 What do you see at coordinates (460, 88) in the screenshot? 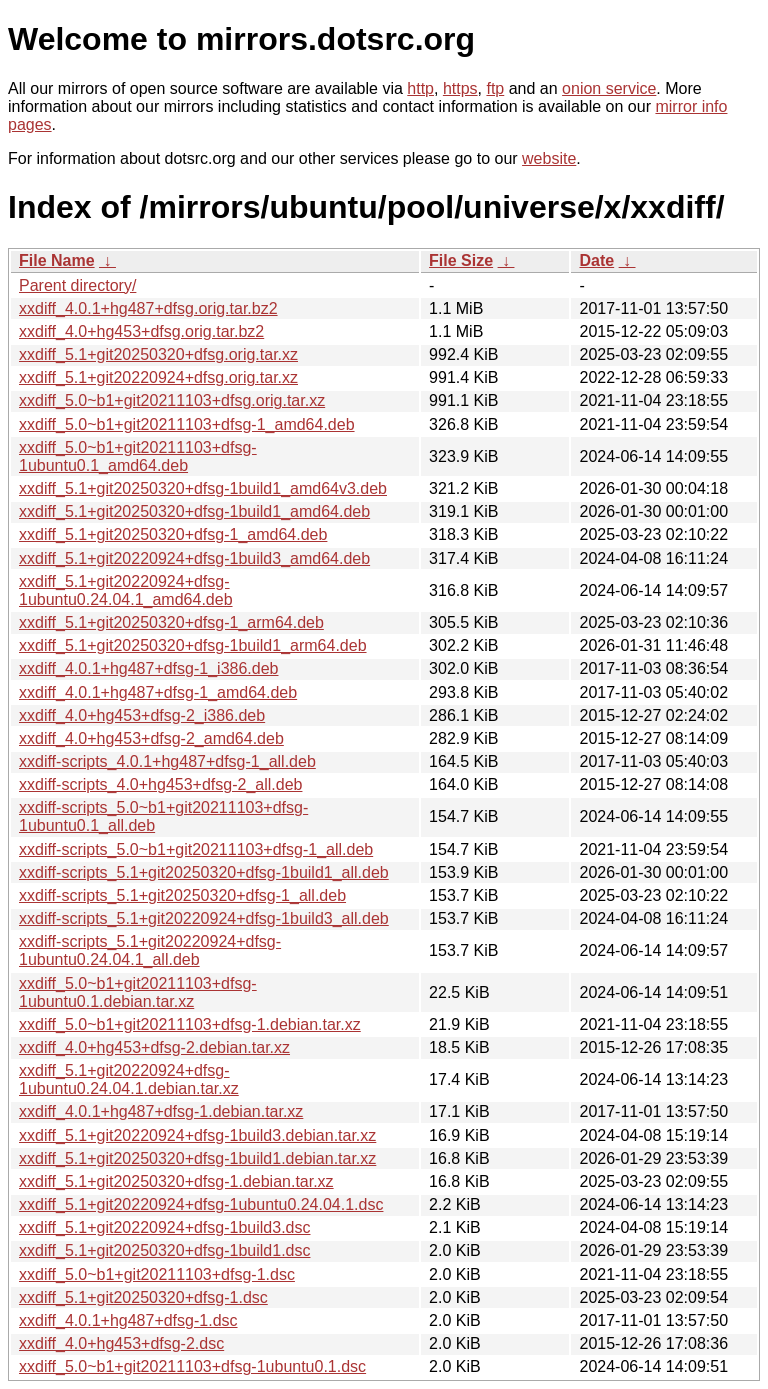
I see `https` at bounding box center [460, 88].